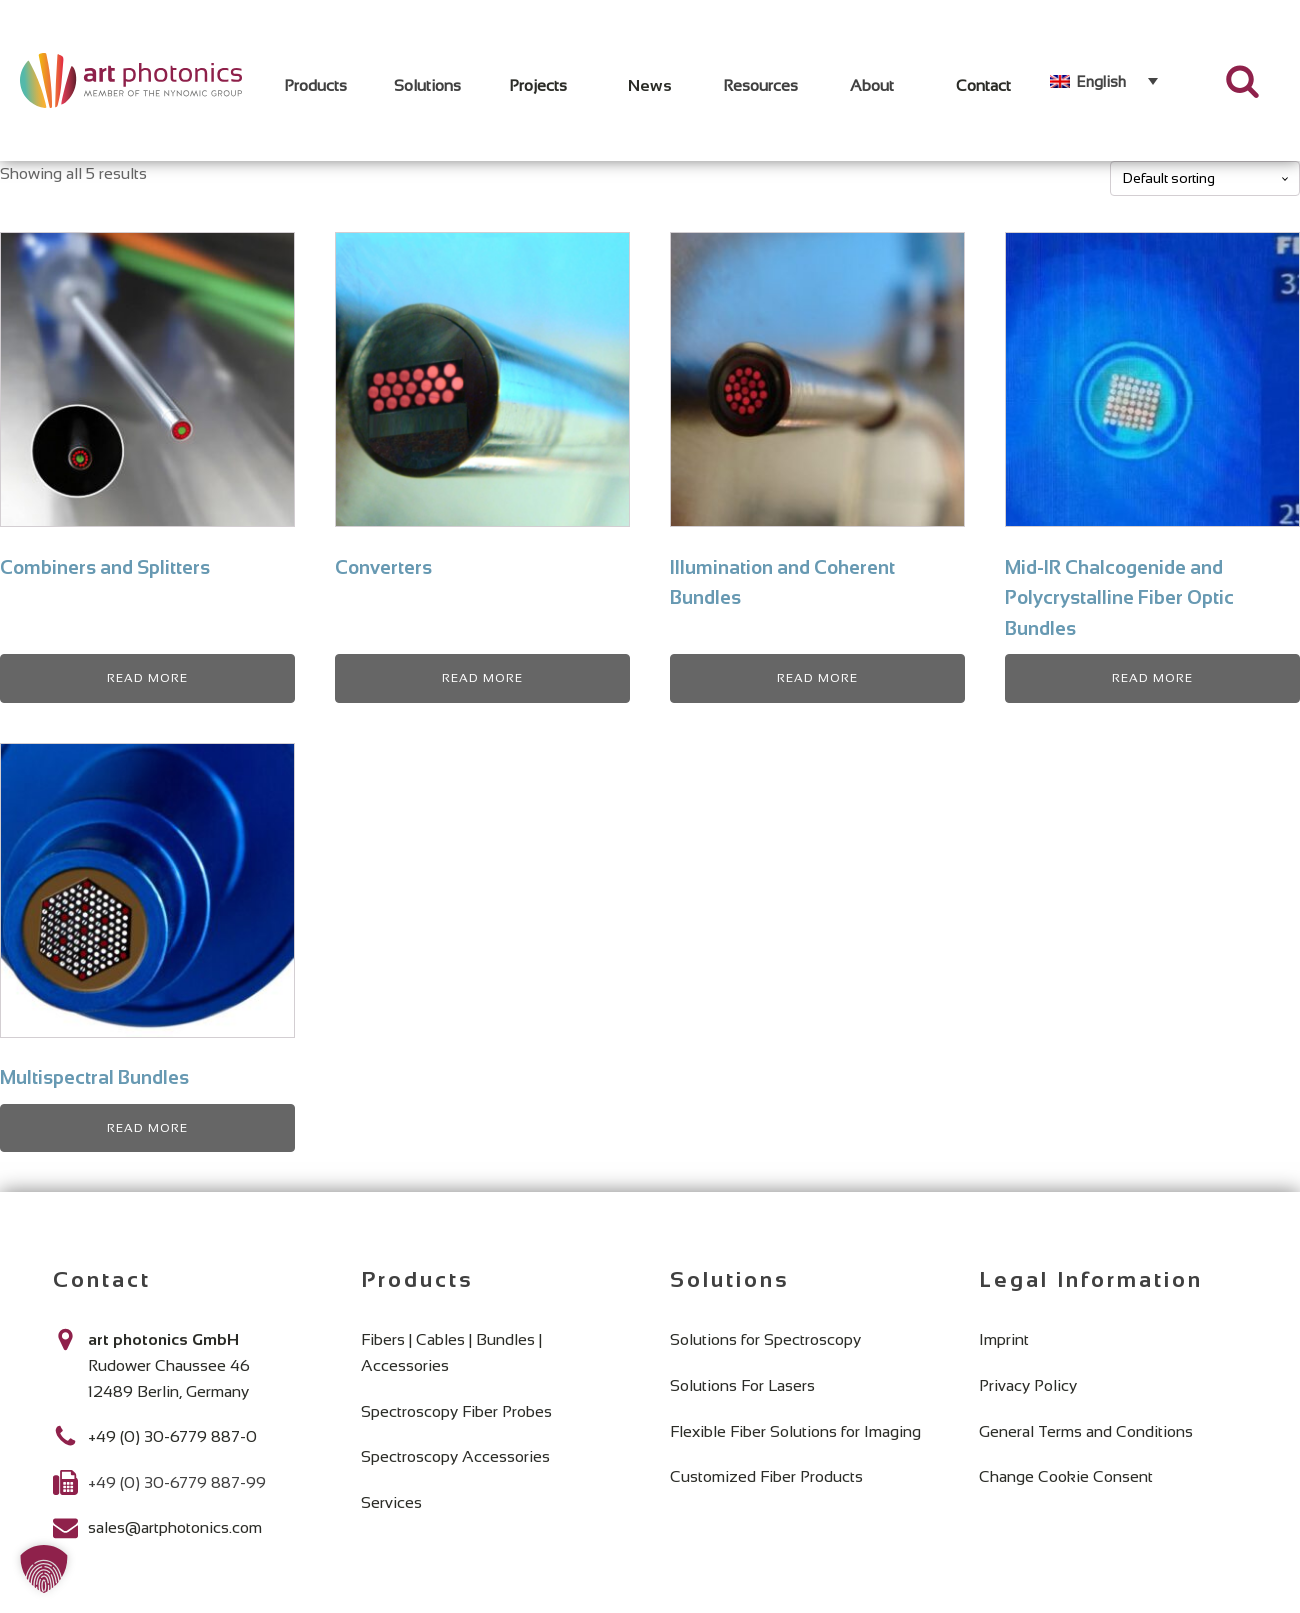 The image size is (1300, 1613). I want to click on [none], so click(1104, 81).